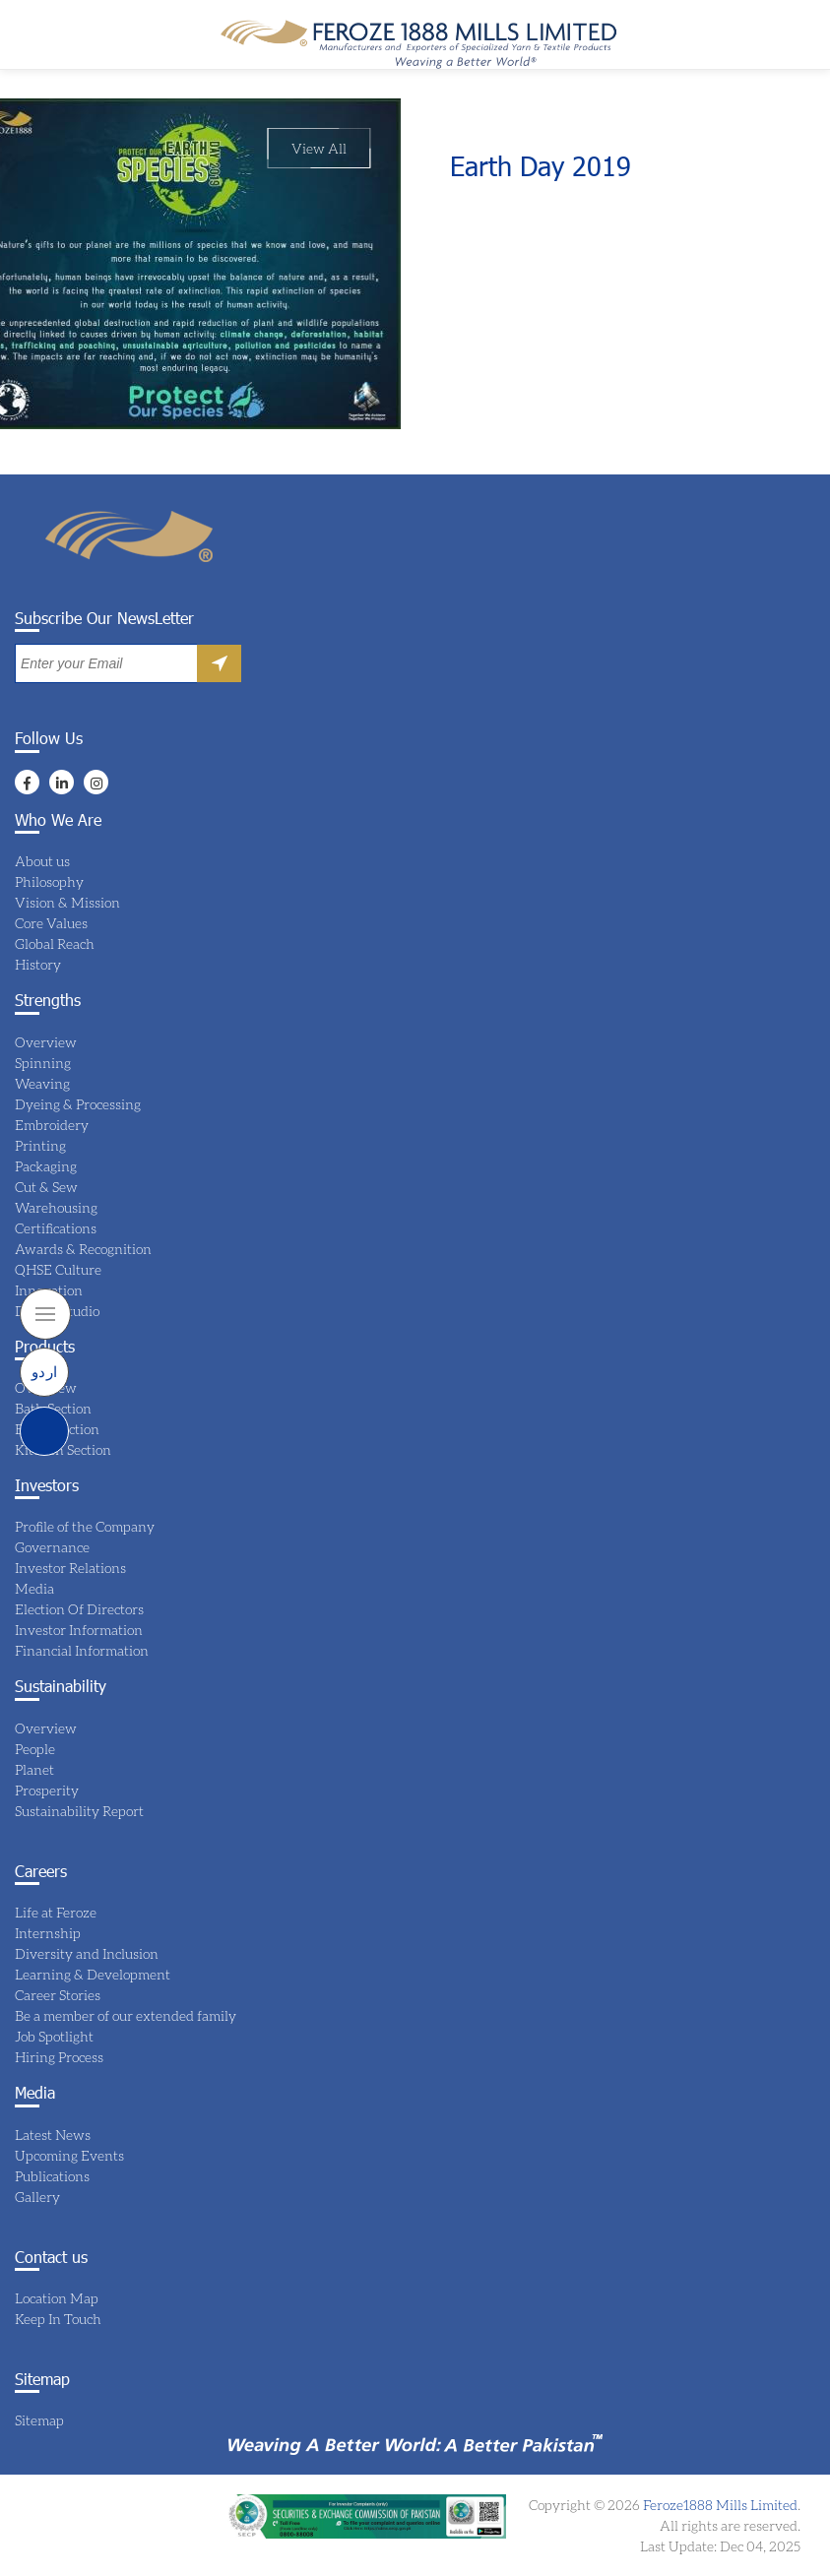 Image resolution: width=830 pixels, height=2576 pixels. Describe the element at coordinates (52, 1124) in the screenshot. I see `Embroidery` at that location.